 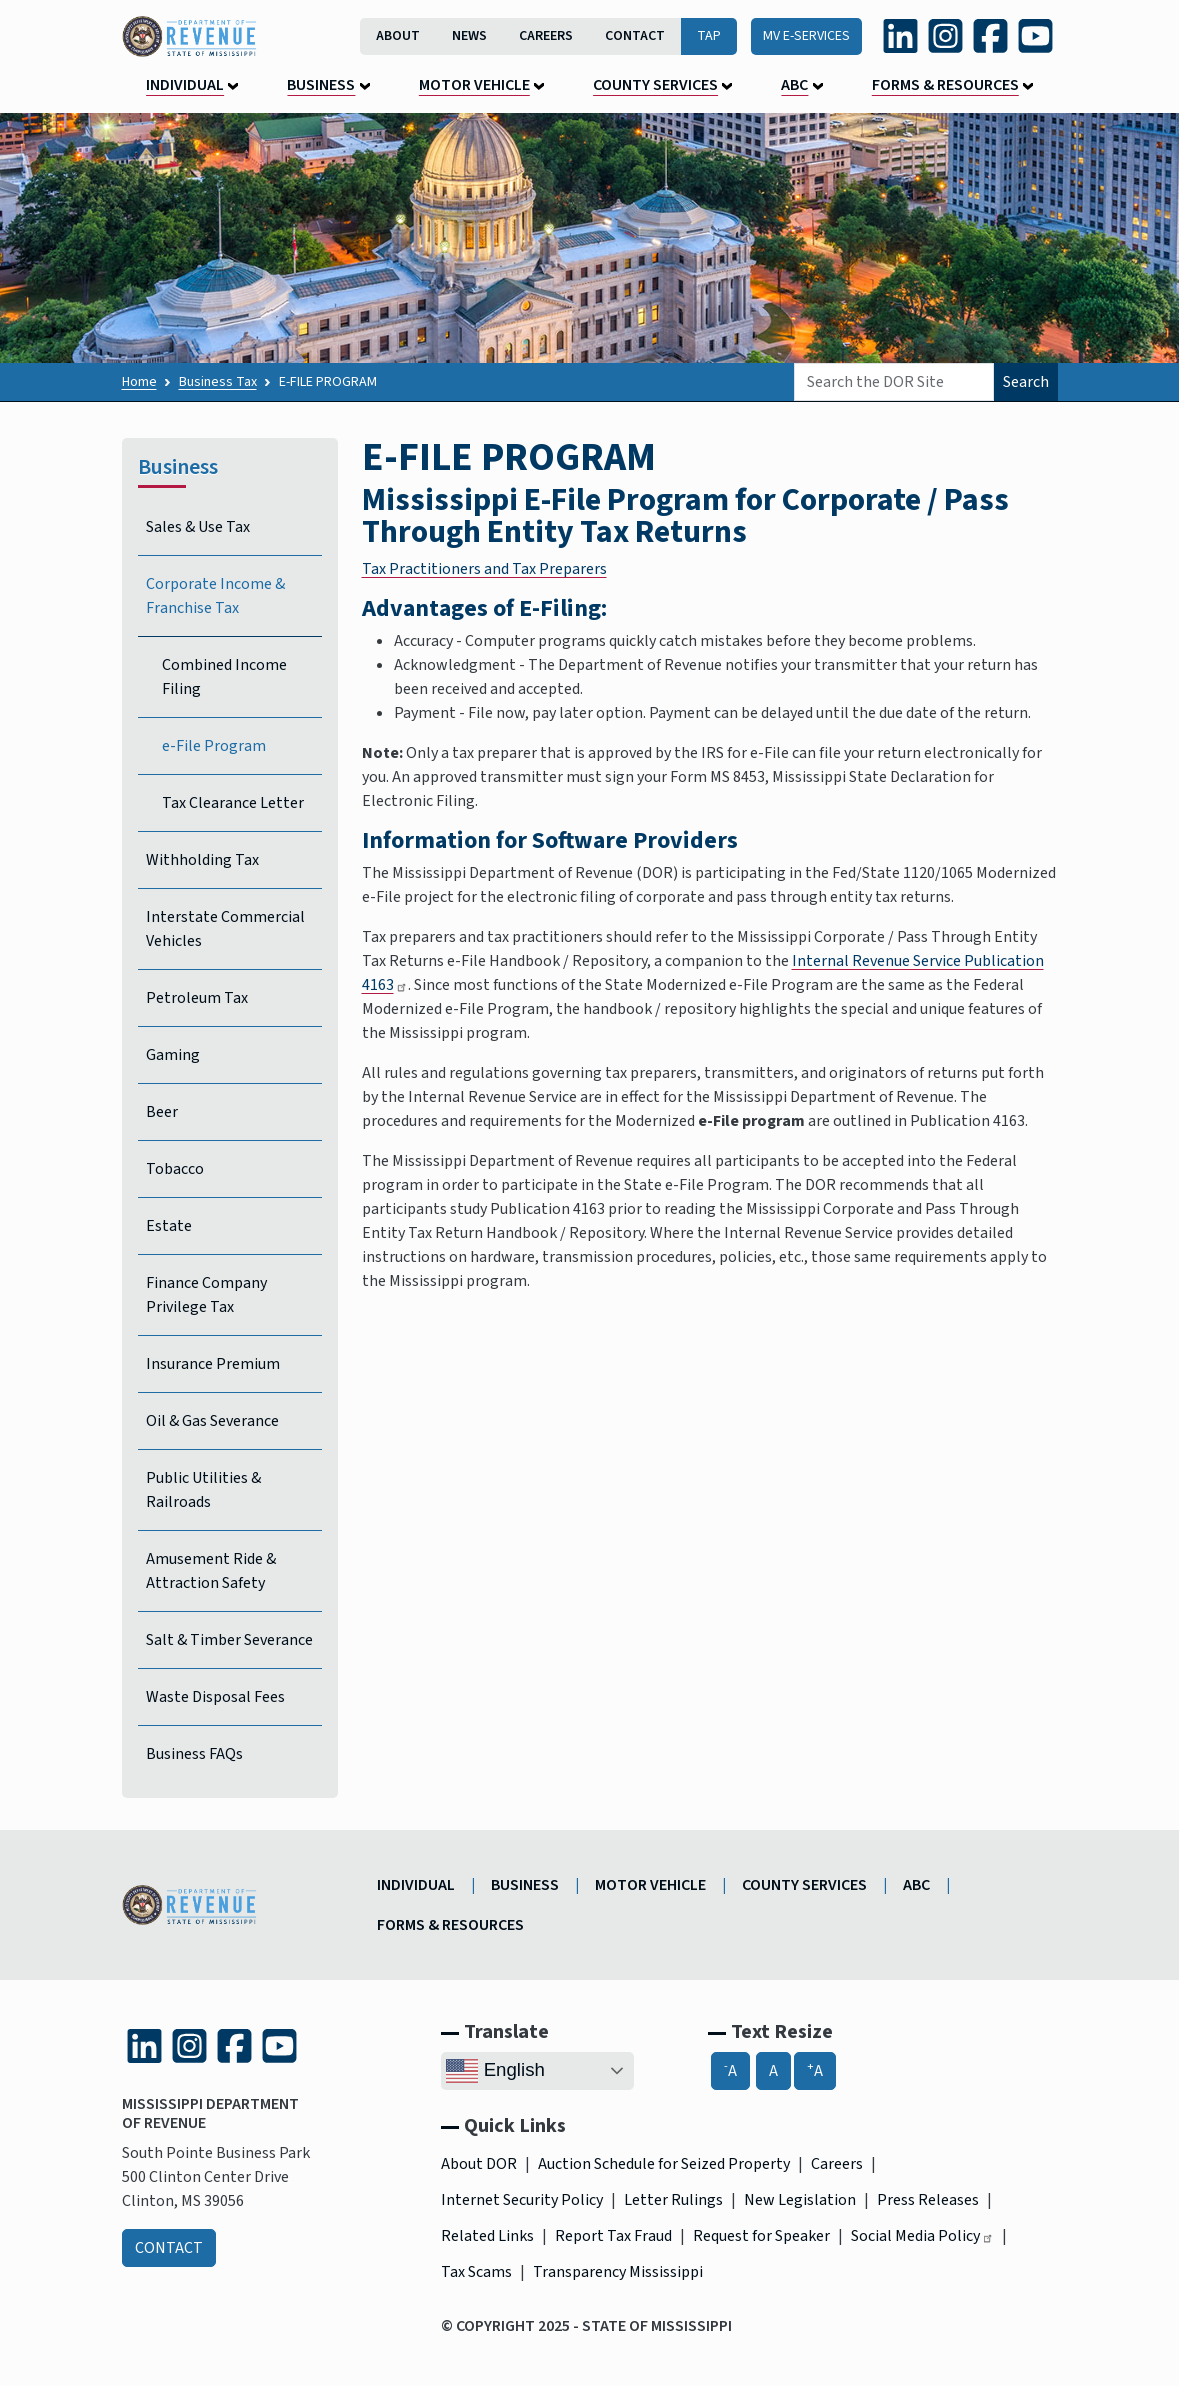 I want to click on ABC, so click(x=794, y=85).